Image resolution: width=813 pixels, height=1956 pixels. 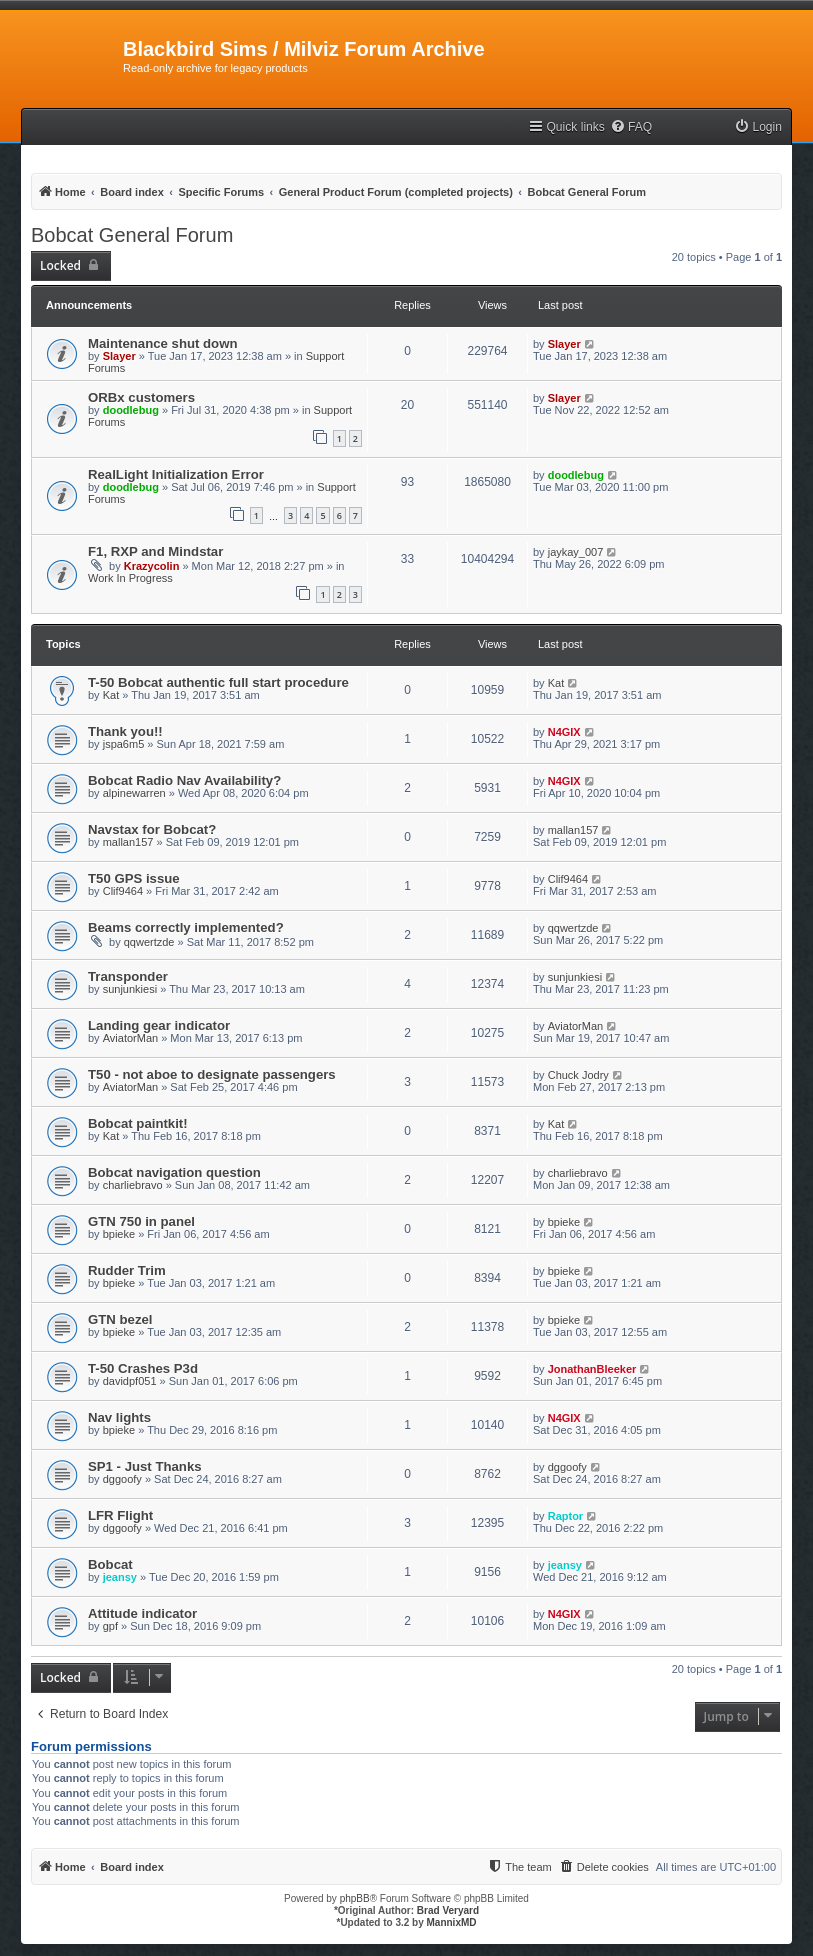 What do you see at coordinates (120, 1577) in the screenshot?
I see `jeansy` at bounding box center [120, 1577].